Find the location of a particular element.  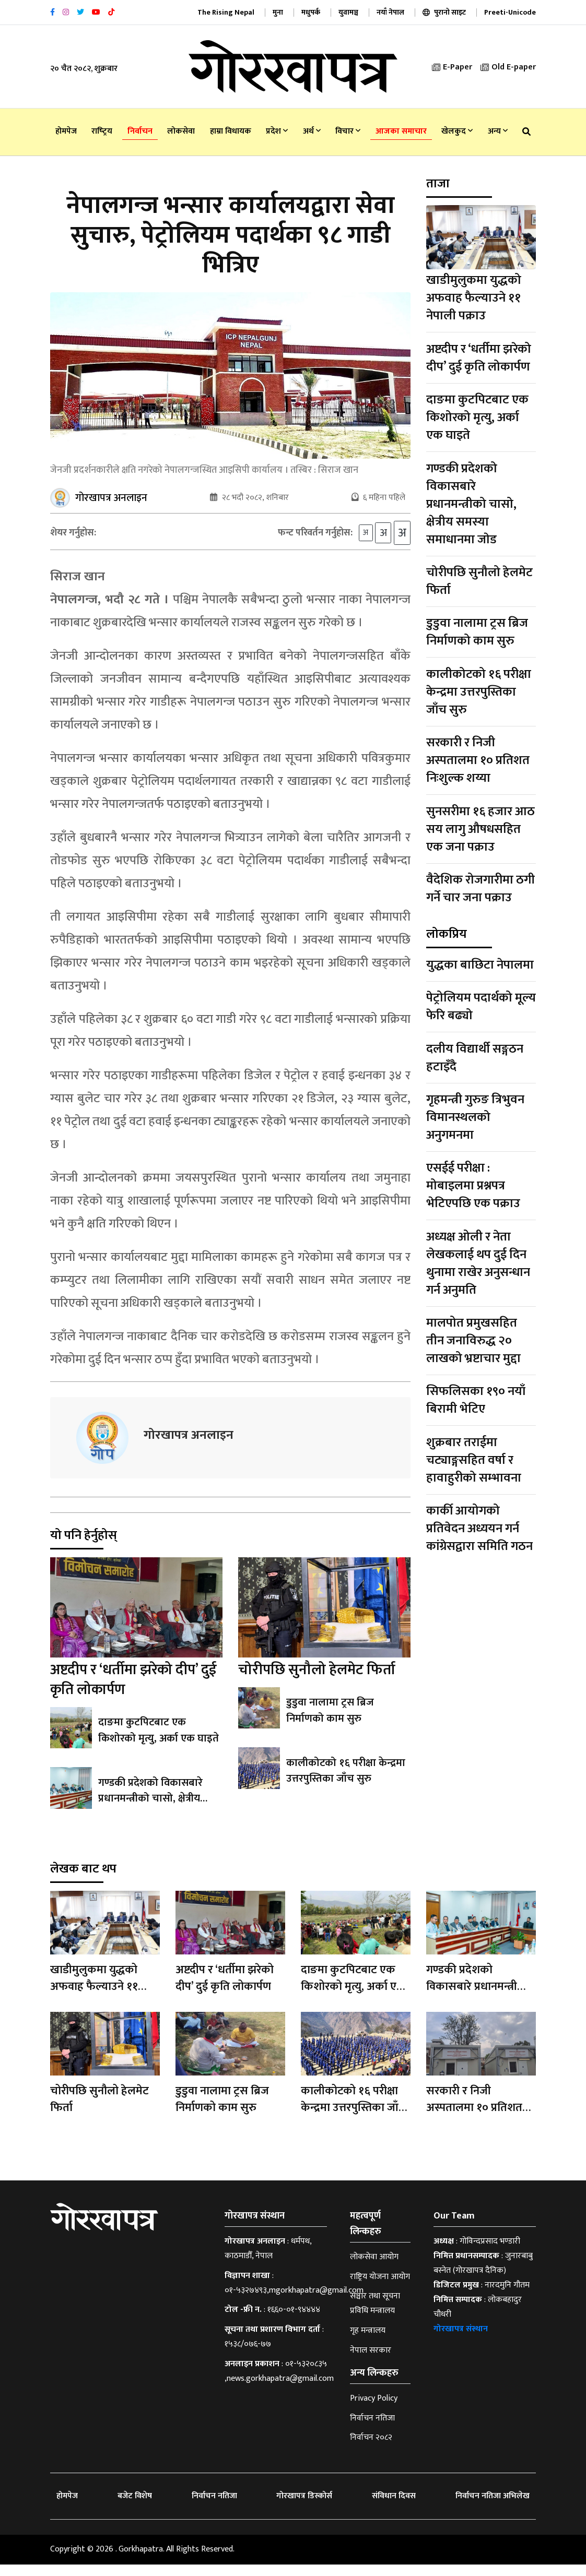

संविधान दिवस is located at coordinates (394, 2507).